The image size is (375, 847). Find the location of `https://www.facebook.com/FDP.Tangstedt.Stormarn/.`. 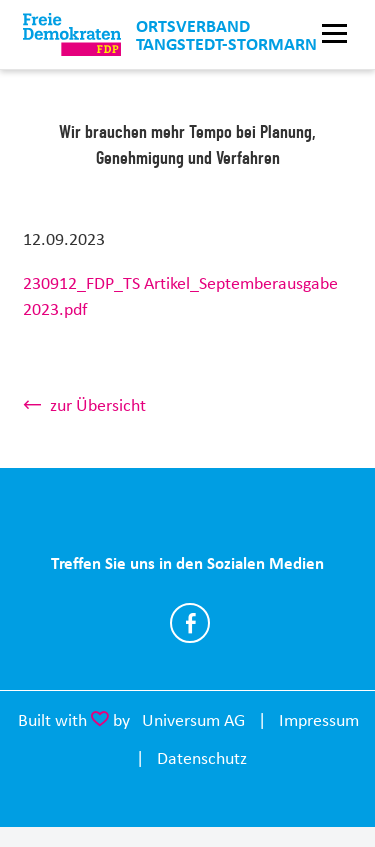

https://www.facebook.com/FDP.Tangstedt.Stormarn/. is located at coordinates (190, 623).